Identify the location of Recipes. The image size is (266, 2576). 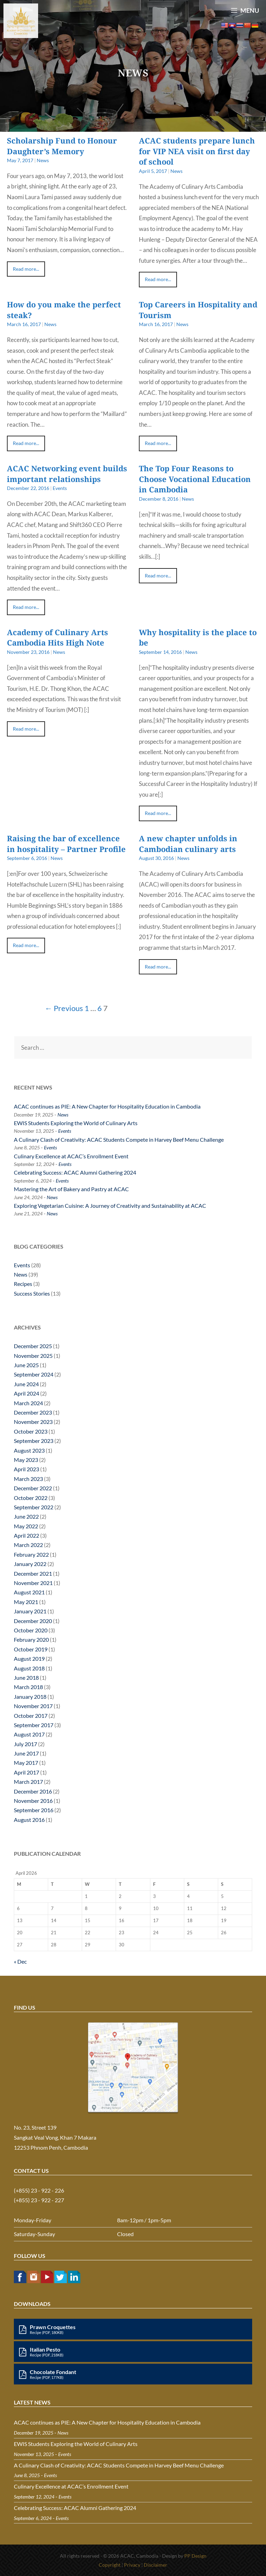
(23, 1283).